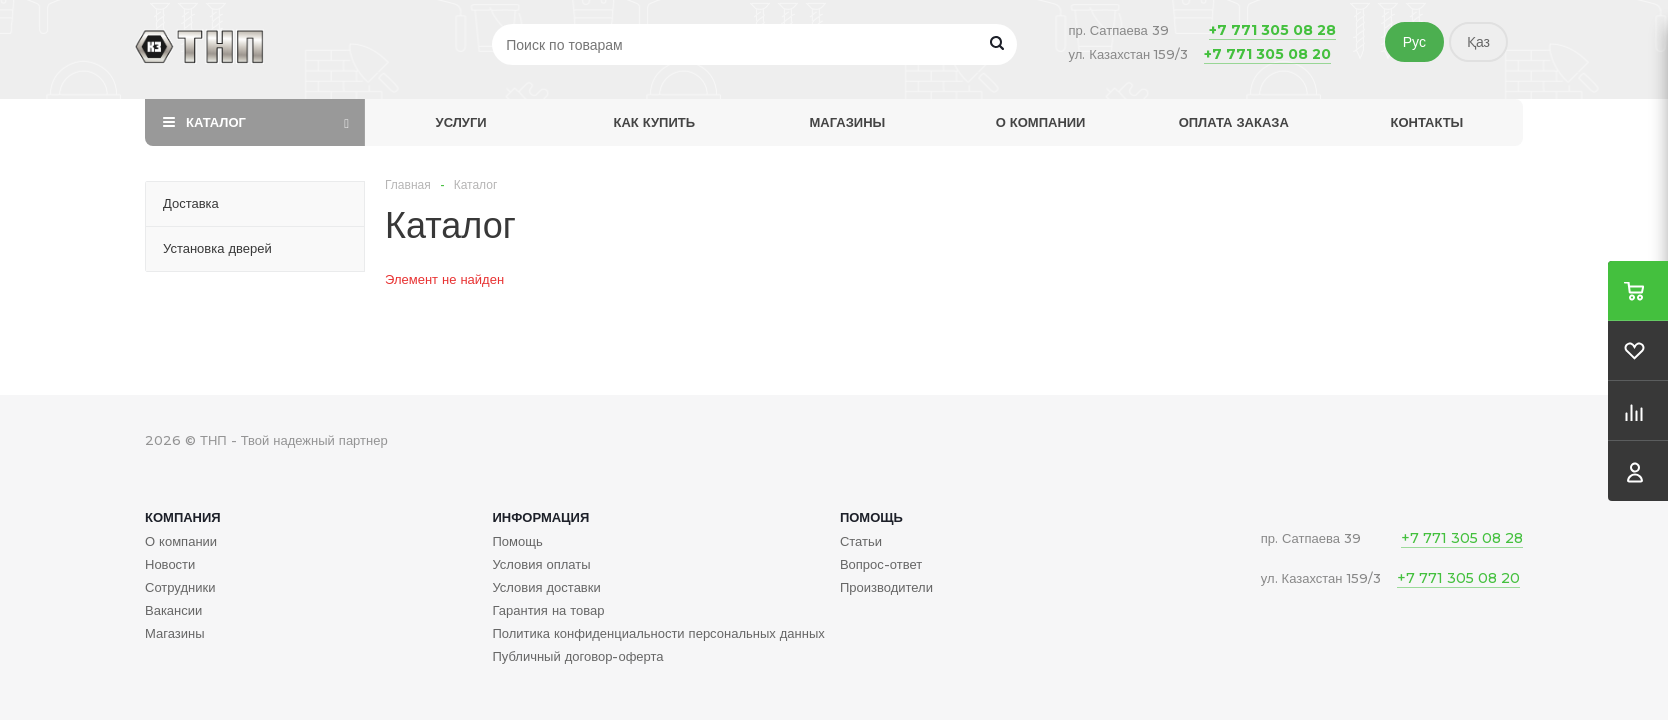  What do you see at coordinates (180, 587) in the screenshot?
I see `Сотрудники` at bounding box center [180, 587].